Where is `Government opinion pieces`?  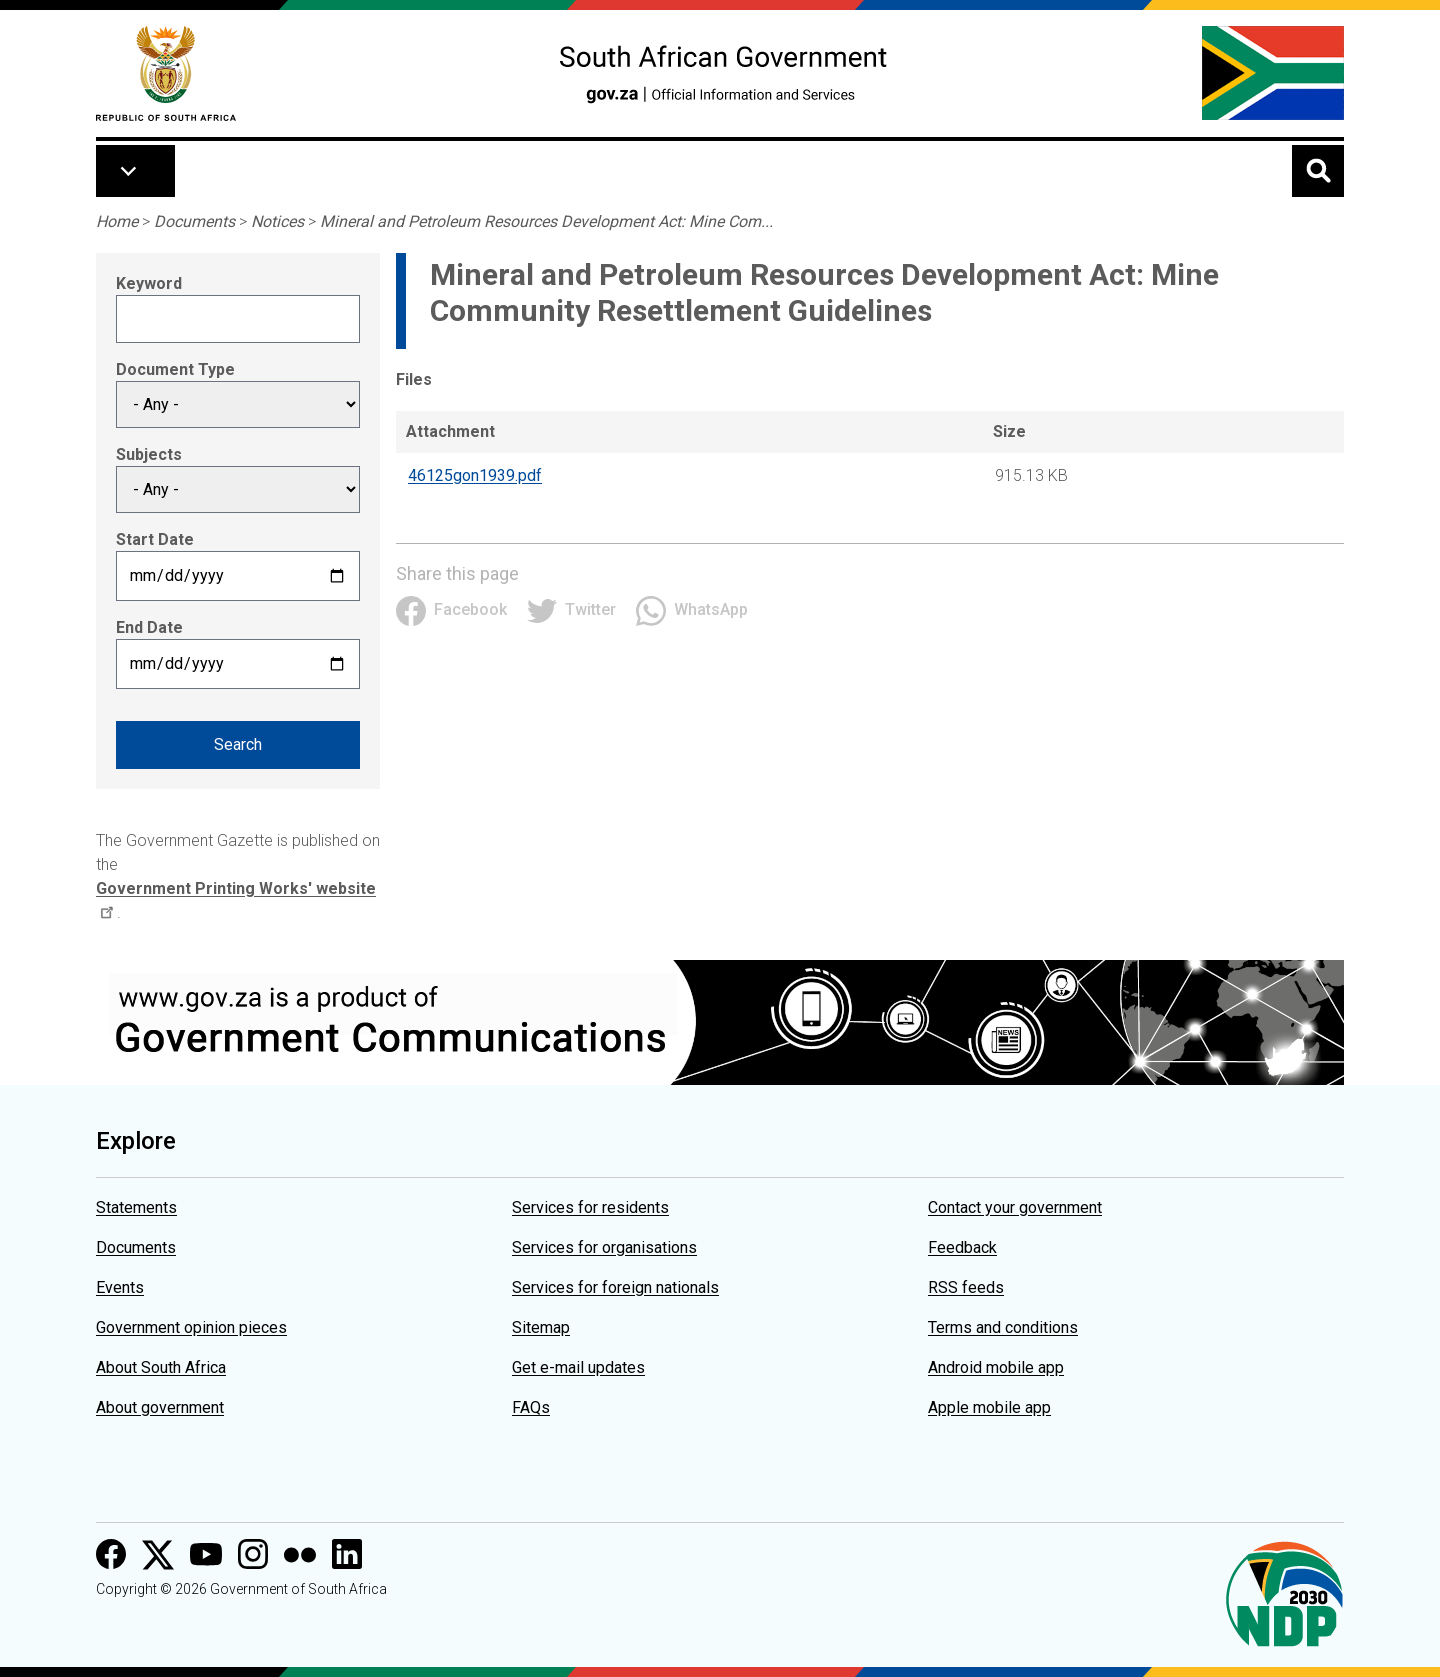
Government opinion pieces is located at coordinates (191, 1327).